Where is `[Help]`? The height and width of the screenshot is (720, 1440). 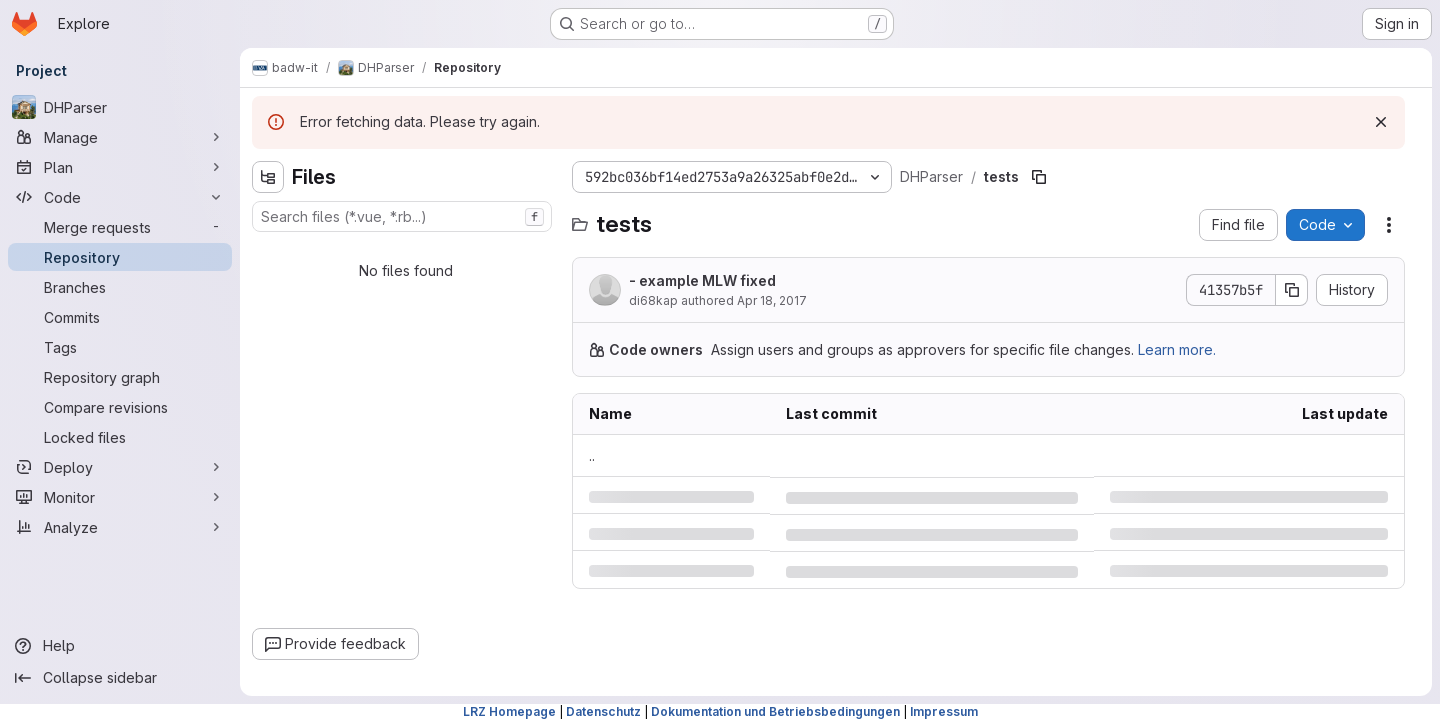
[Help] is located at coordinates (120, 646).